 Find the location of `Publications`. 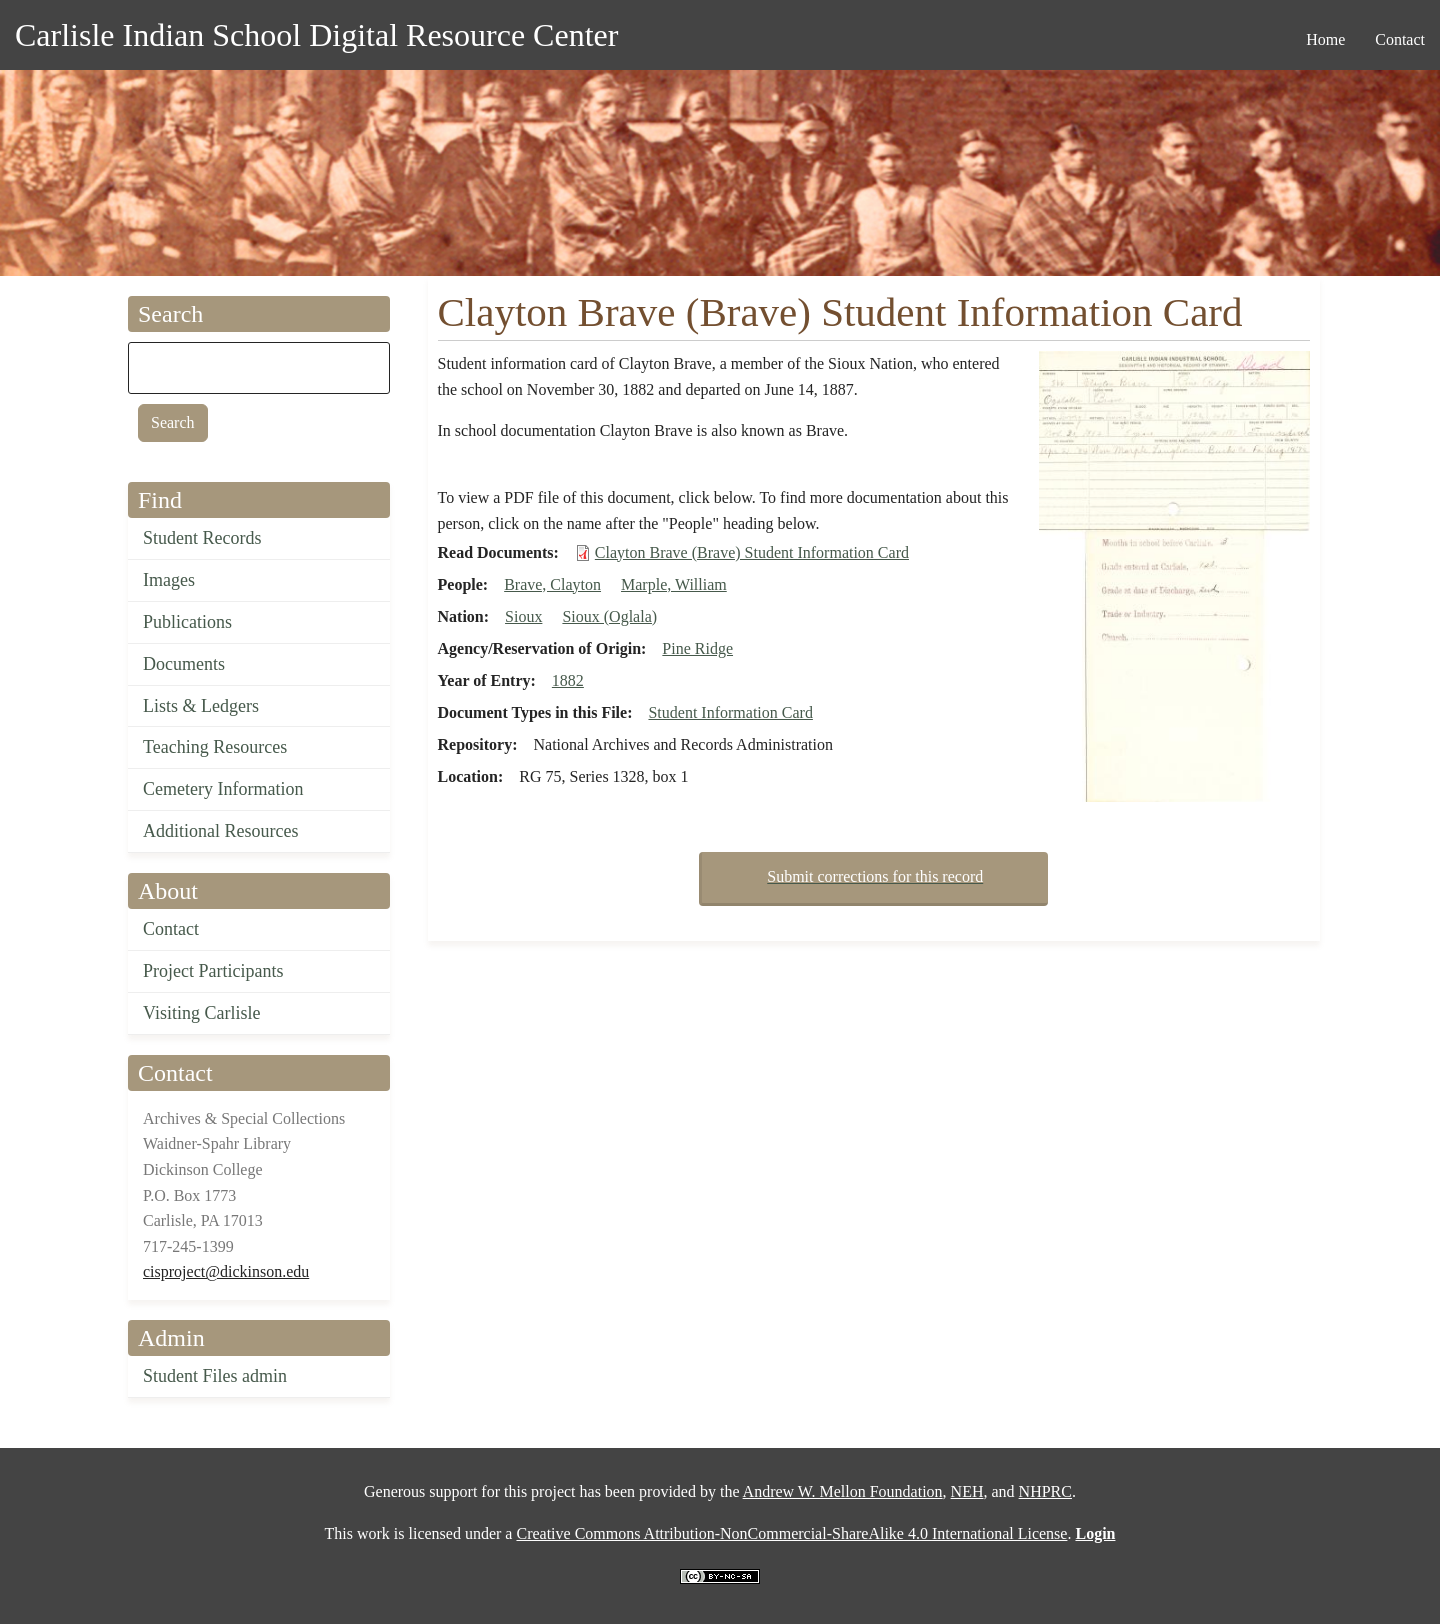

Publications is located at coordinates (187, 622).